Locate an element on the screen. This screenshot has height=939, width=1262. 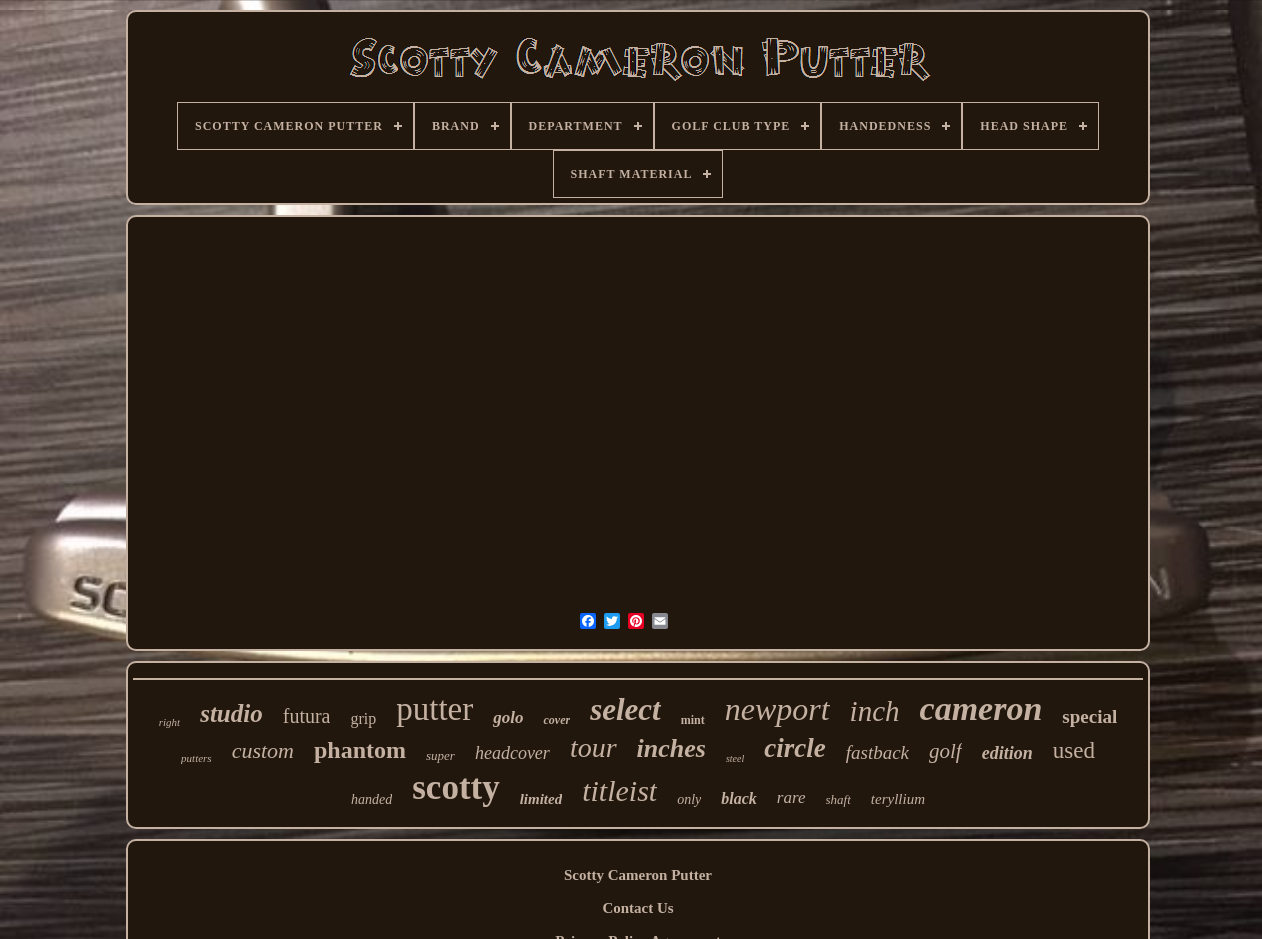
scotty is located at coordinates (455, 787).